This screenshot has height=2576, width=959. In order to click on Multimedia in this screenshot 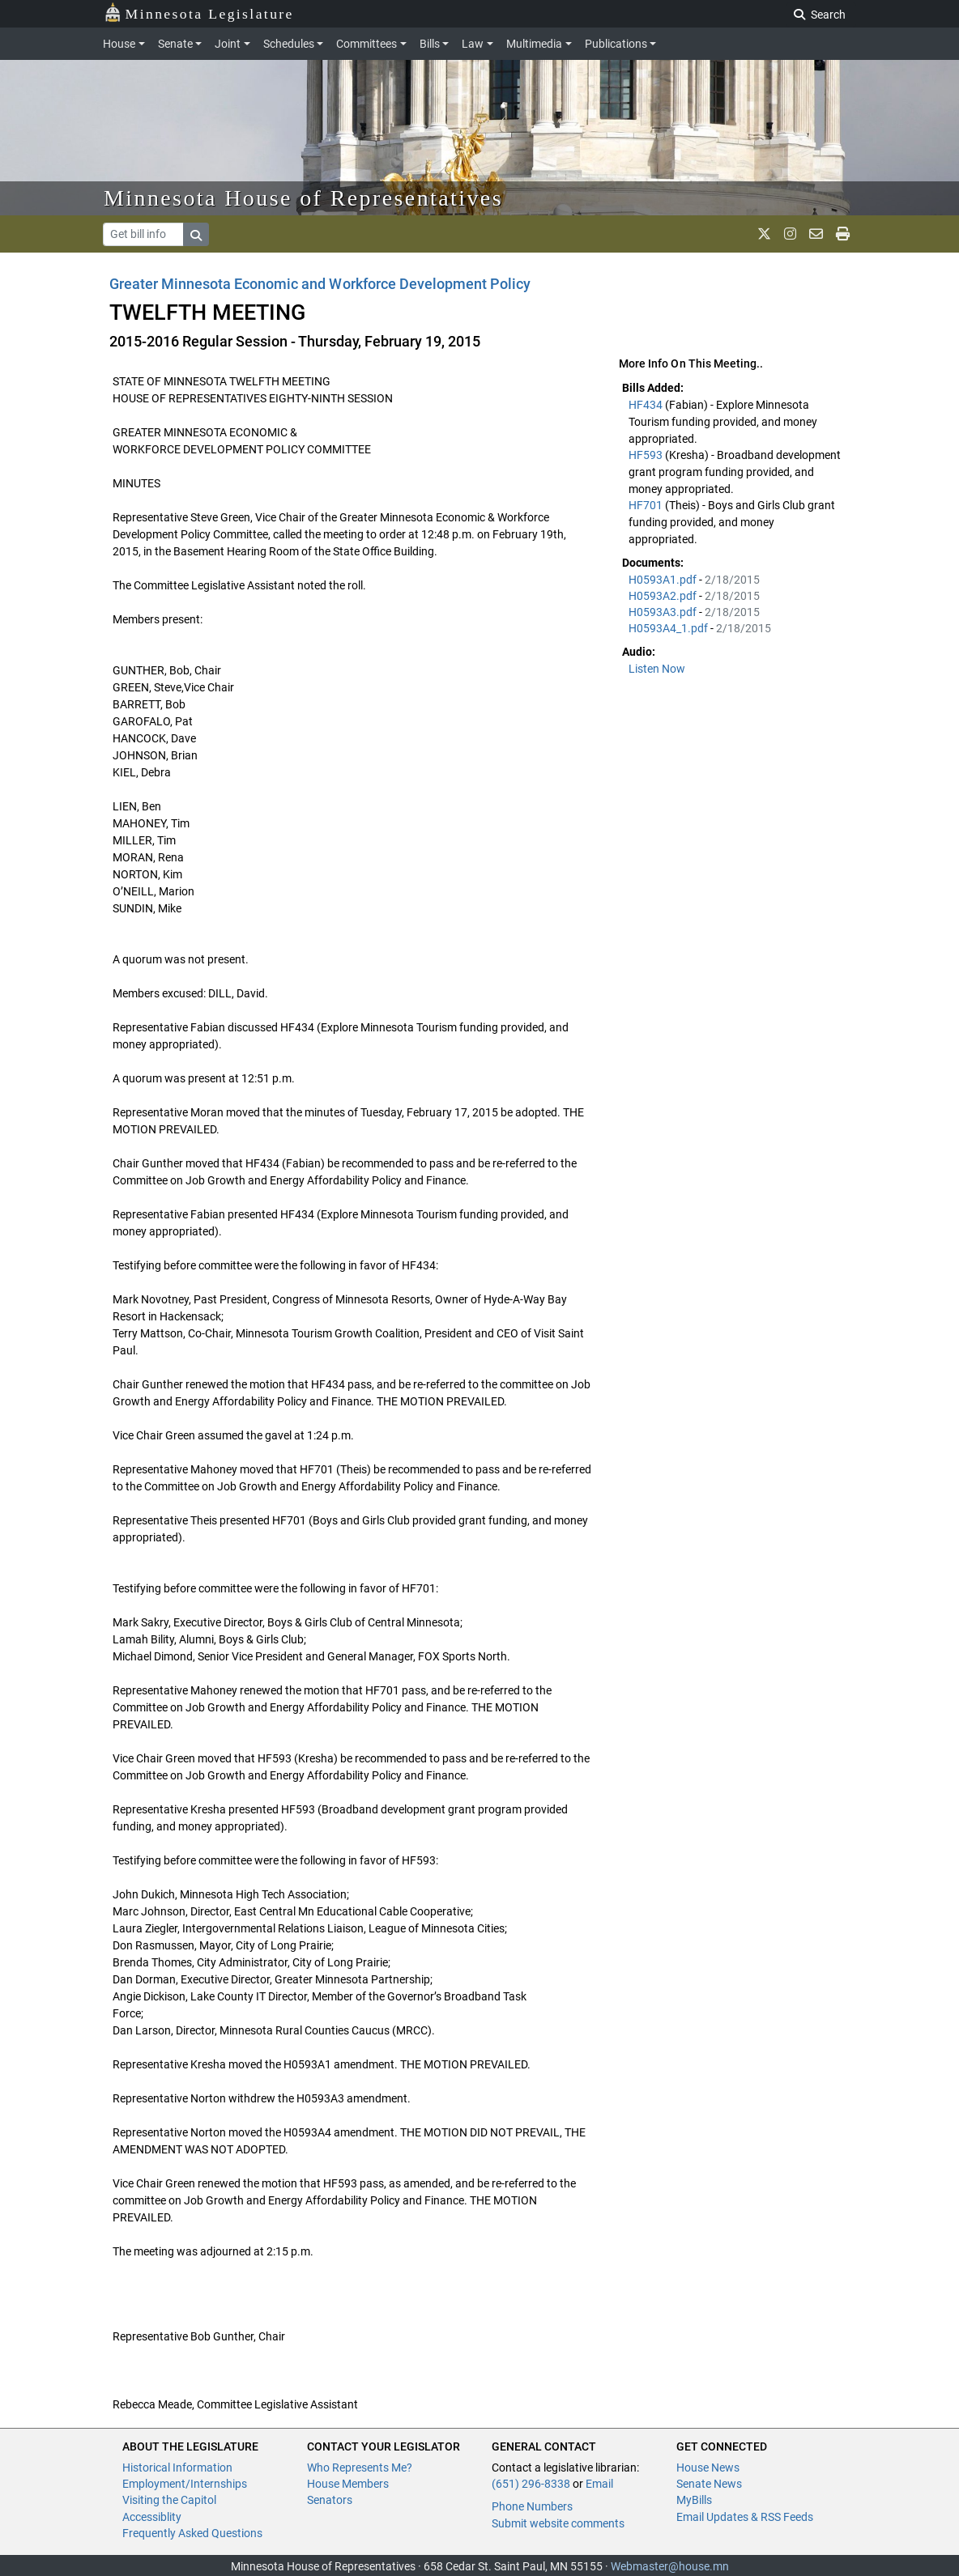, I will do `click(534, 43)`.